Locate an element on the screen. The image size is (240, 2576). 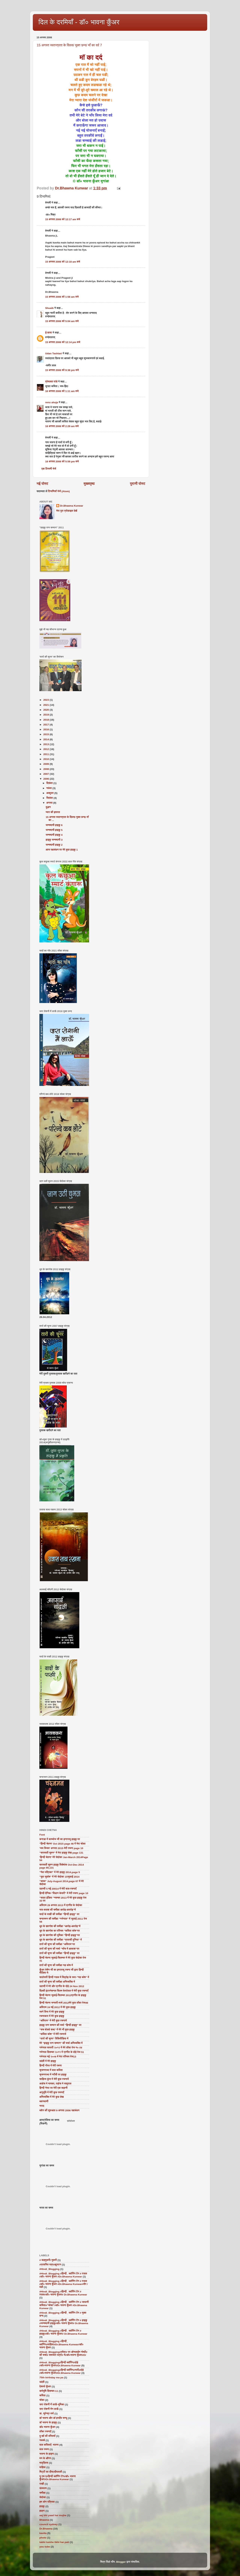
कनाडा में काम्बोज जी का इन्टरव्यू हाइकु पर is located at coordinates (59, 1839).